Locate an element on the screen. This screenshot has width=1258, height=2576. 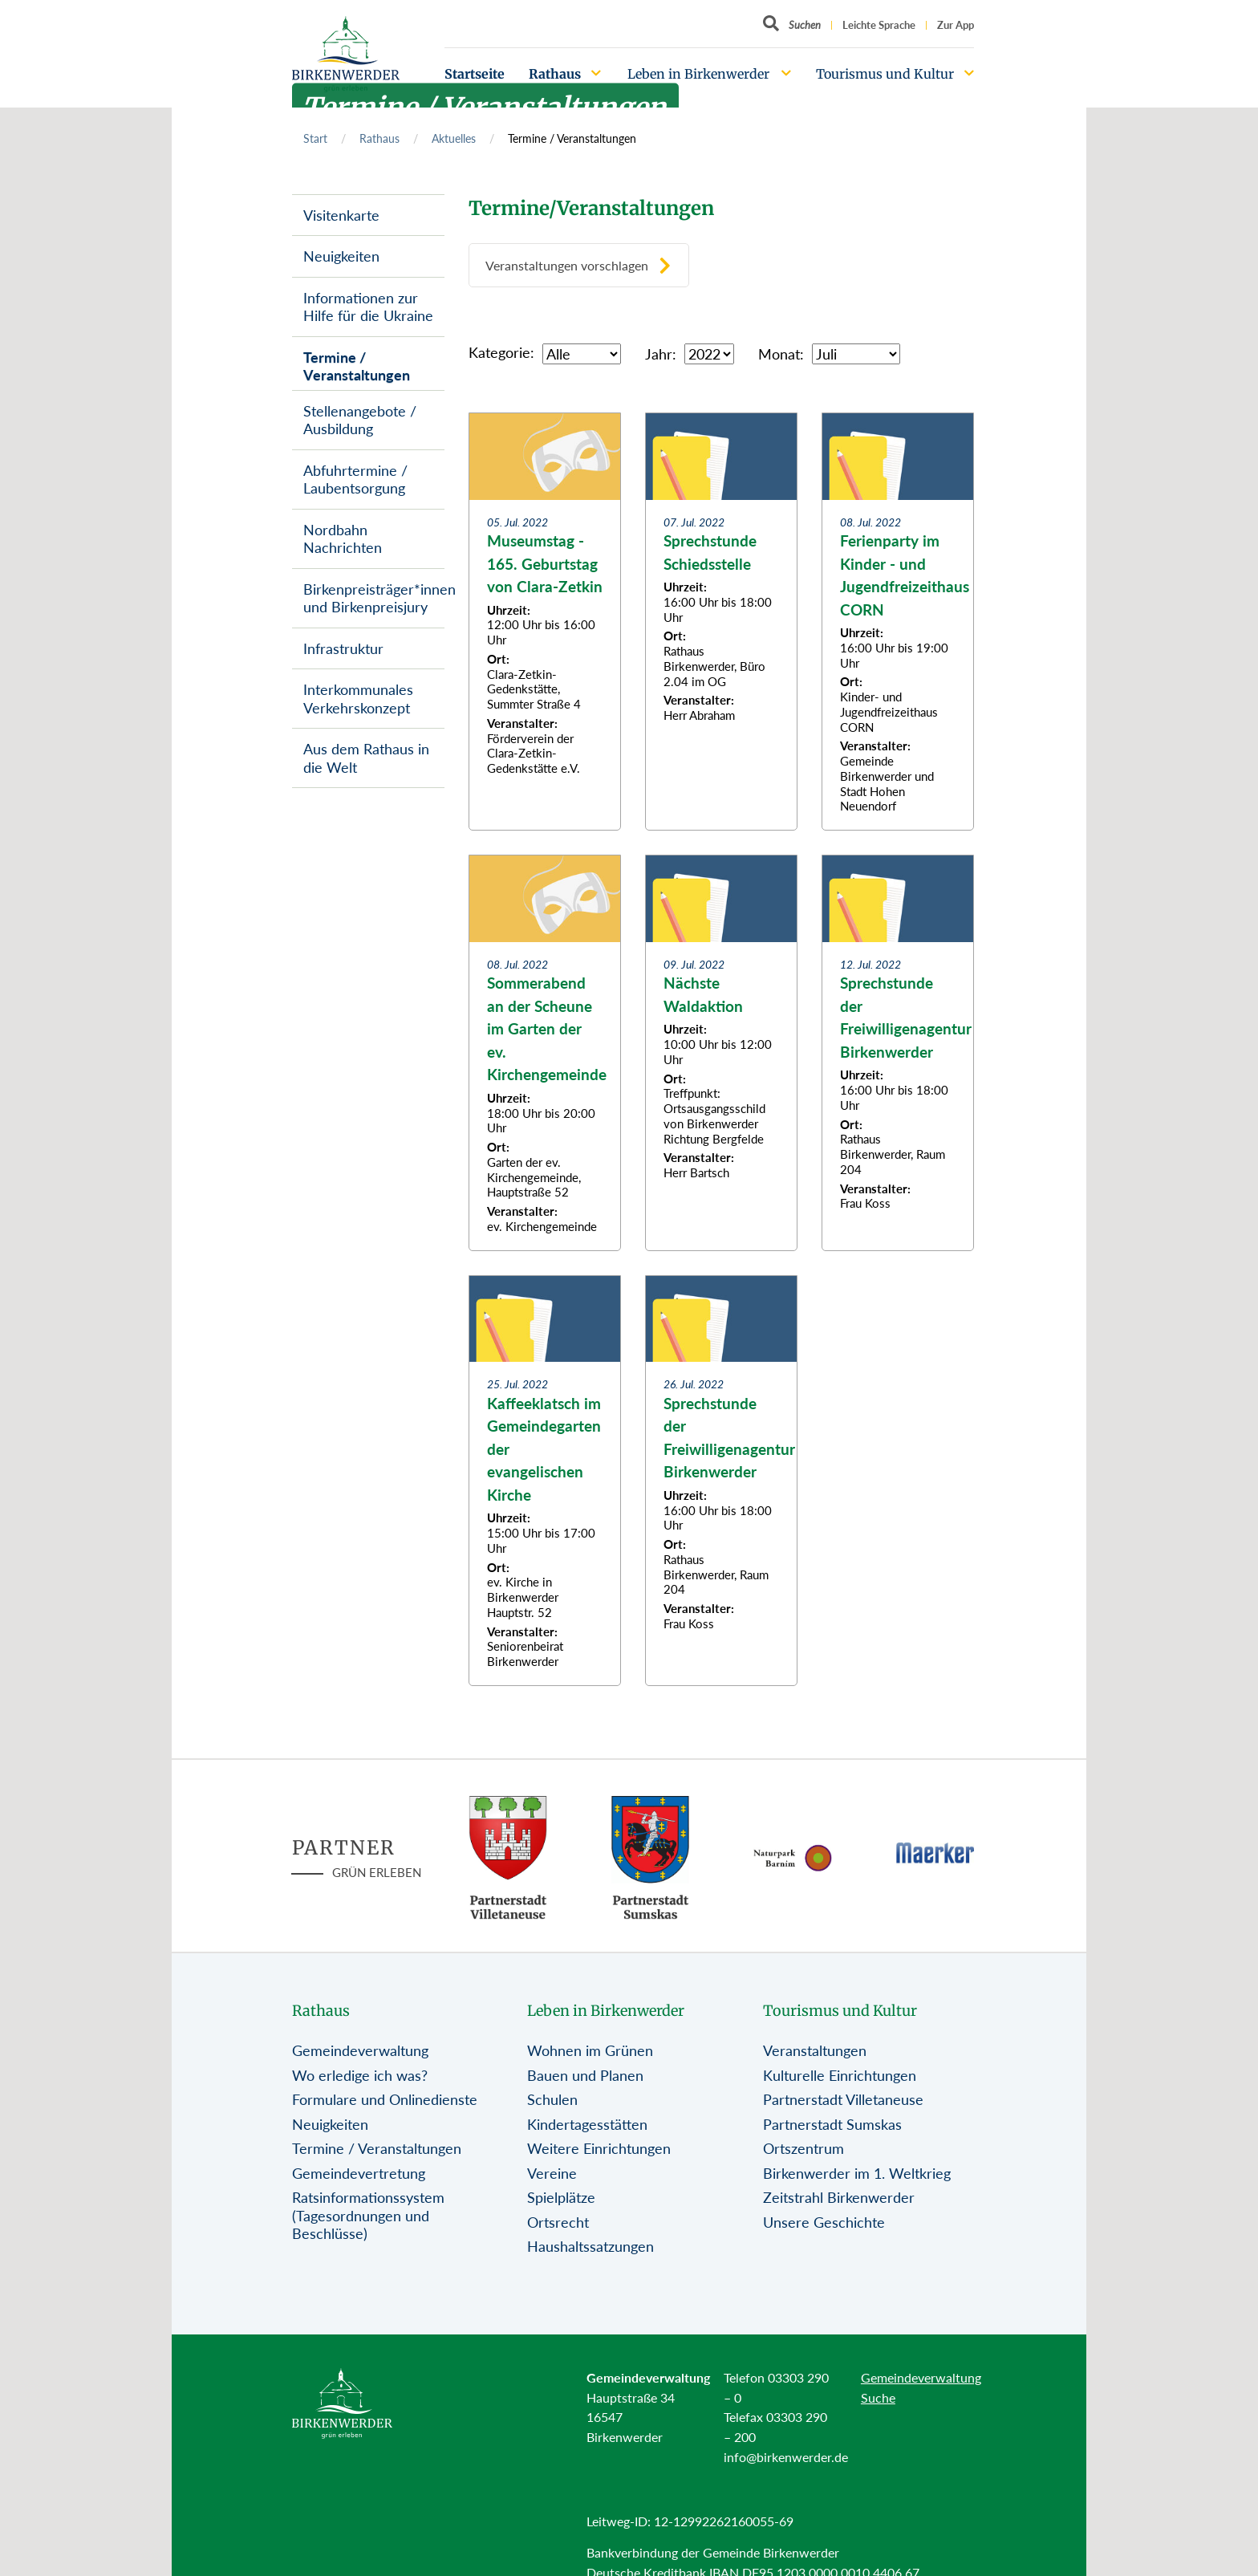
Leben in Birkenwerder is located at coordinates (698, 74).